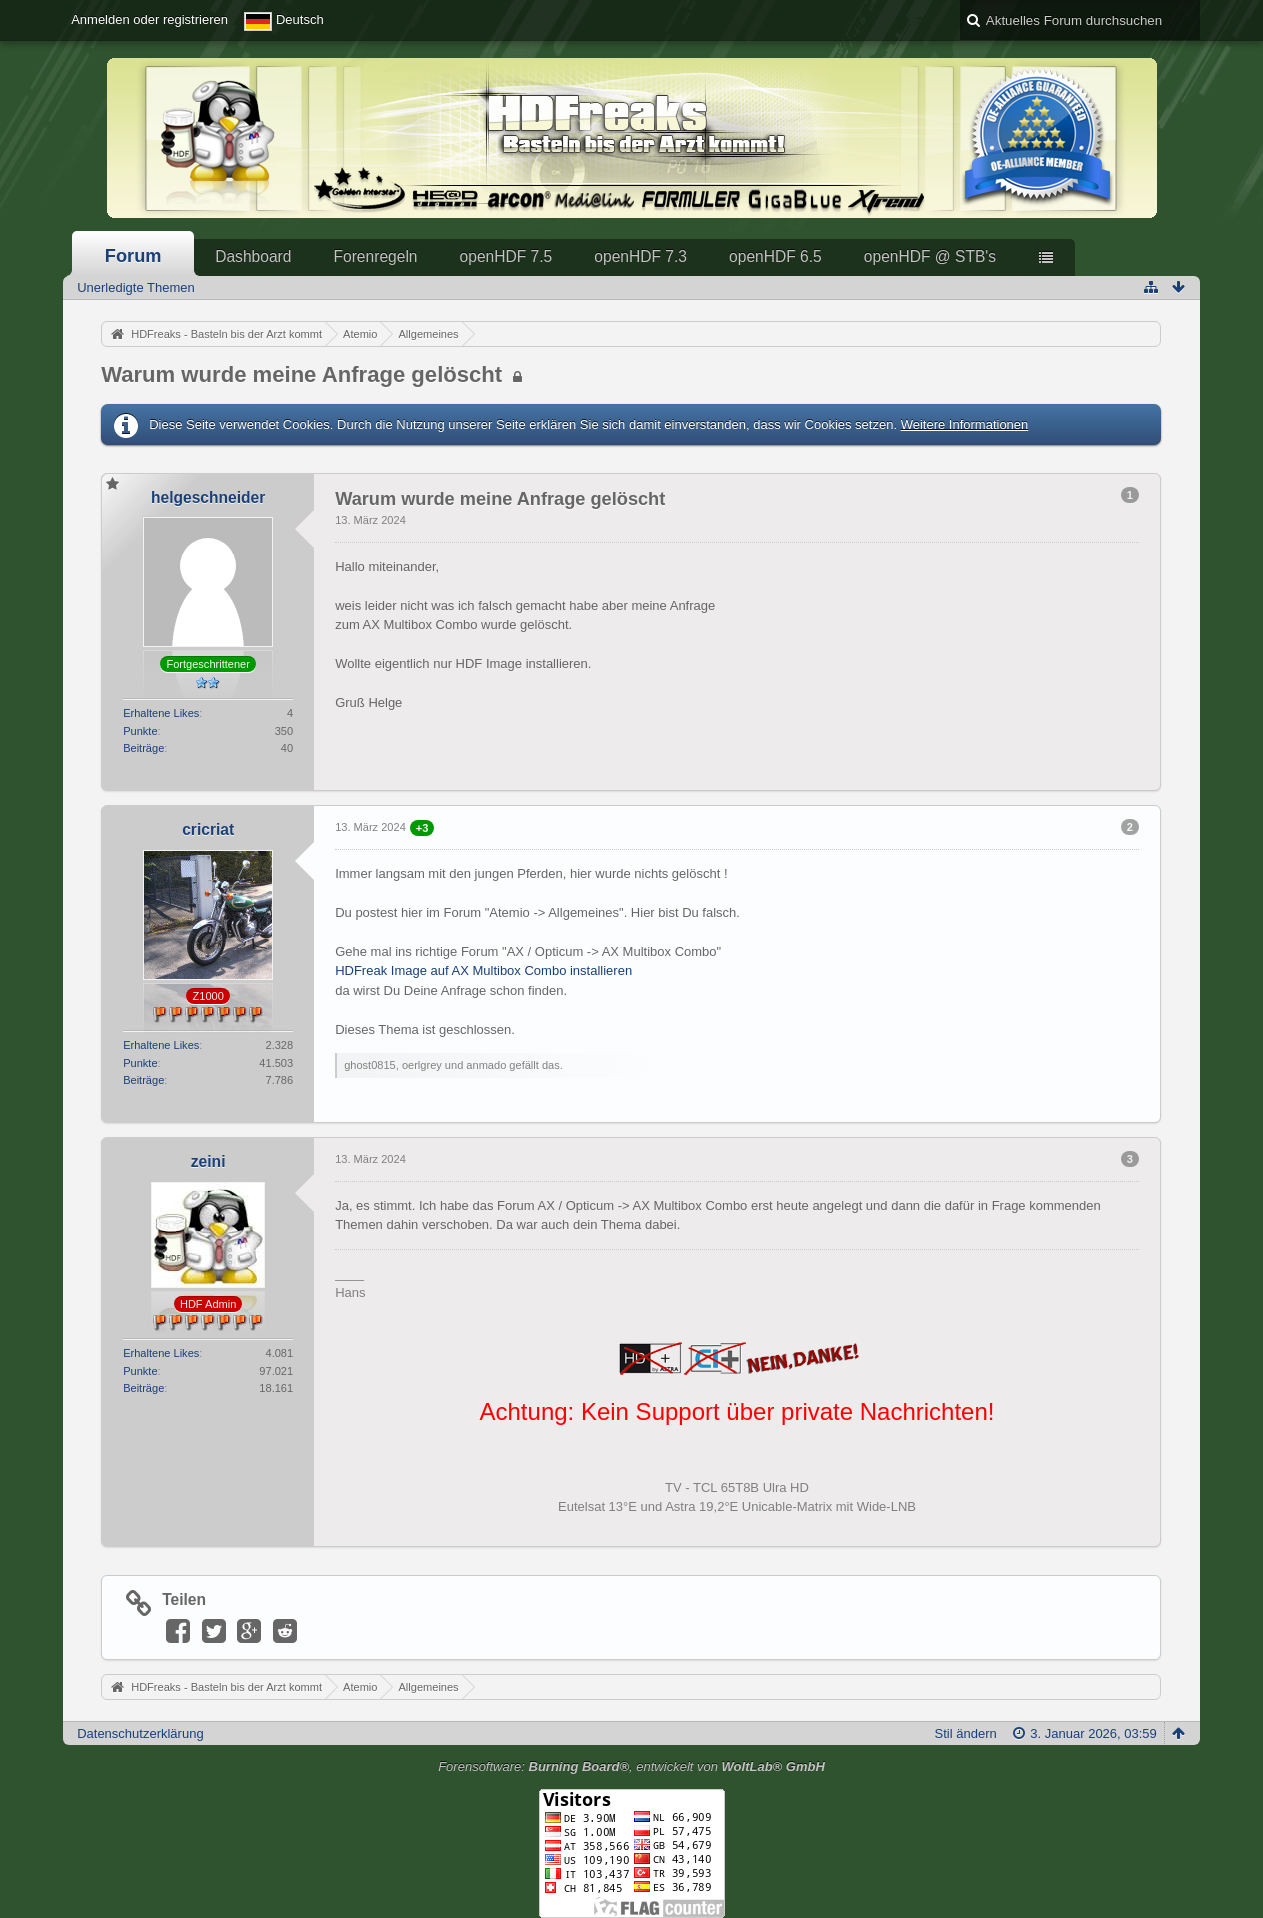 The height and width of the screenshot is (1918, 1263). What do you see at coordinates (775, 256) in the screenshot?
I see `openHDF 6.5` at bounding box center [775, 256].